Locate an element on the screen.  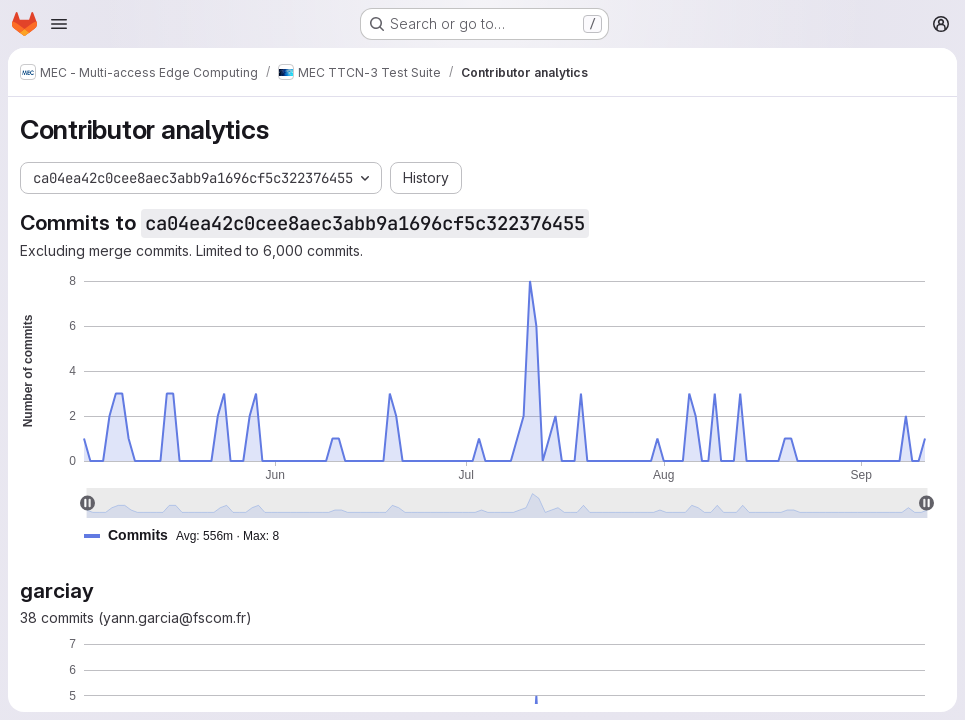
[Open navigation menu] is located at coordinates (59, 24).